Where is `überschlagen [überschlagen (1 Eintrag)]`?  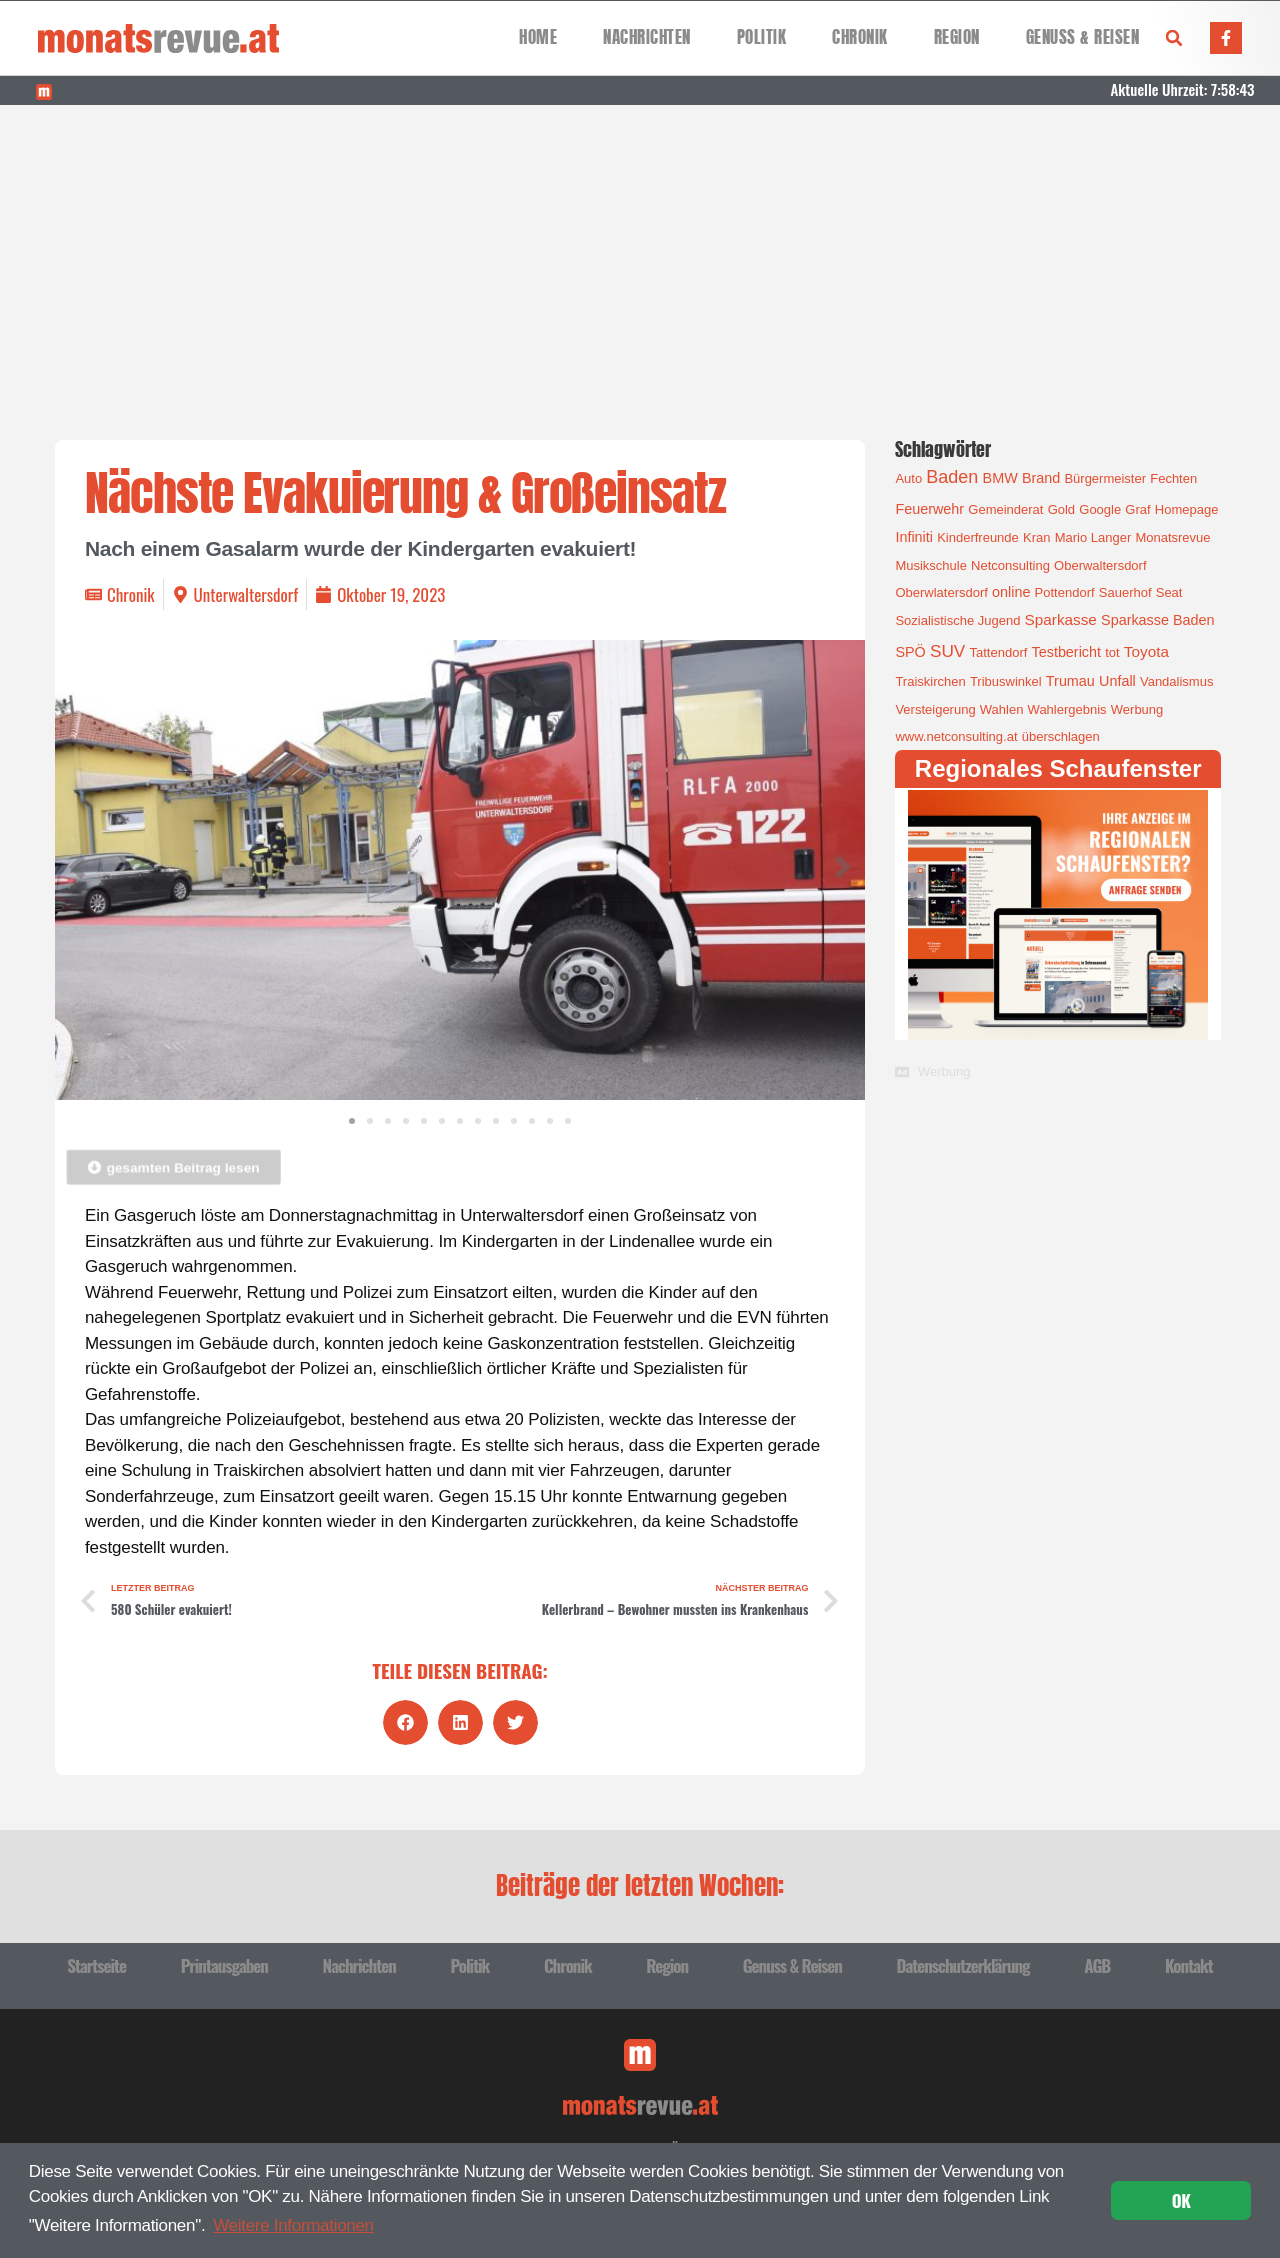 überschlagen [überschlagen (1 Eintrag)] is located at coordinates (1061, 736).